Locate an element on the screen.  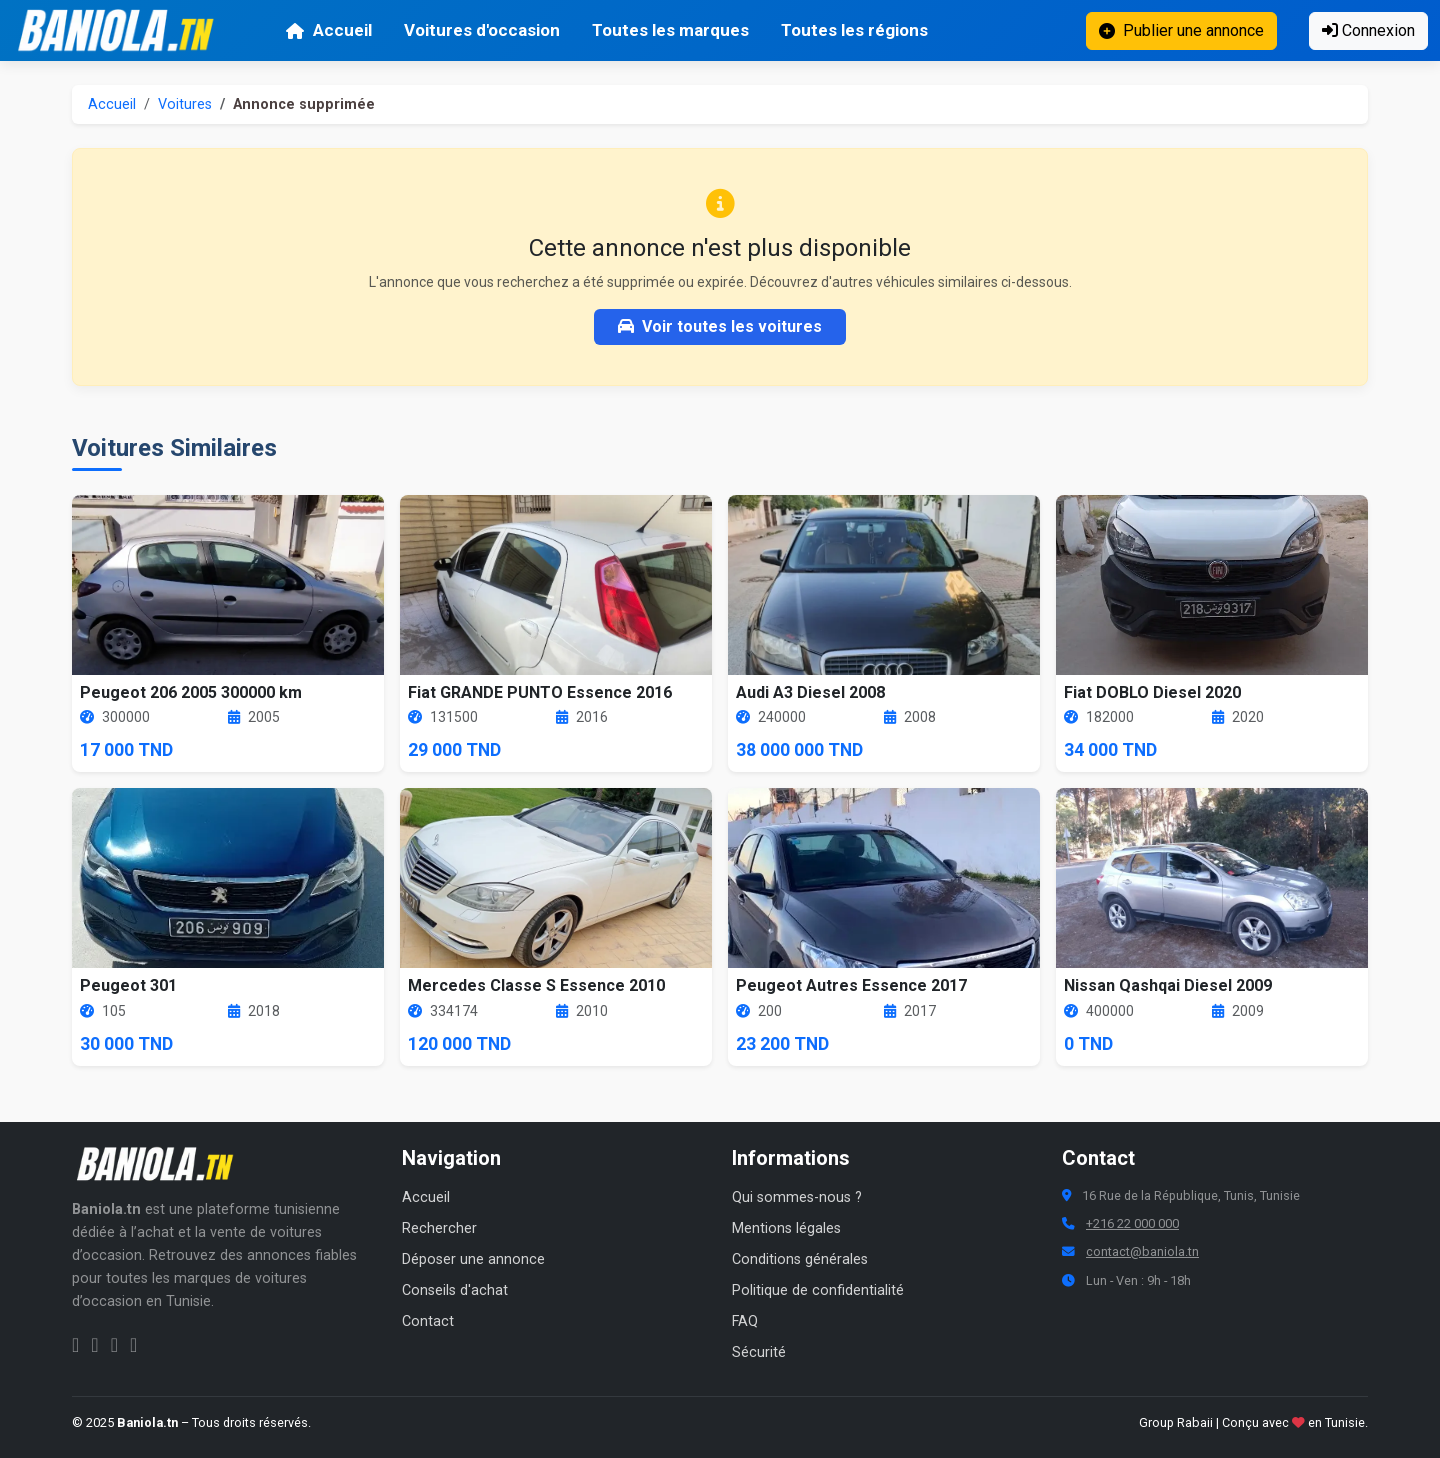
Qui sommes-nous ? is located at coordinates (797, 1197).